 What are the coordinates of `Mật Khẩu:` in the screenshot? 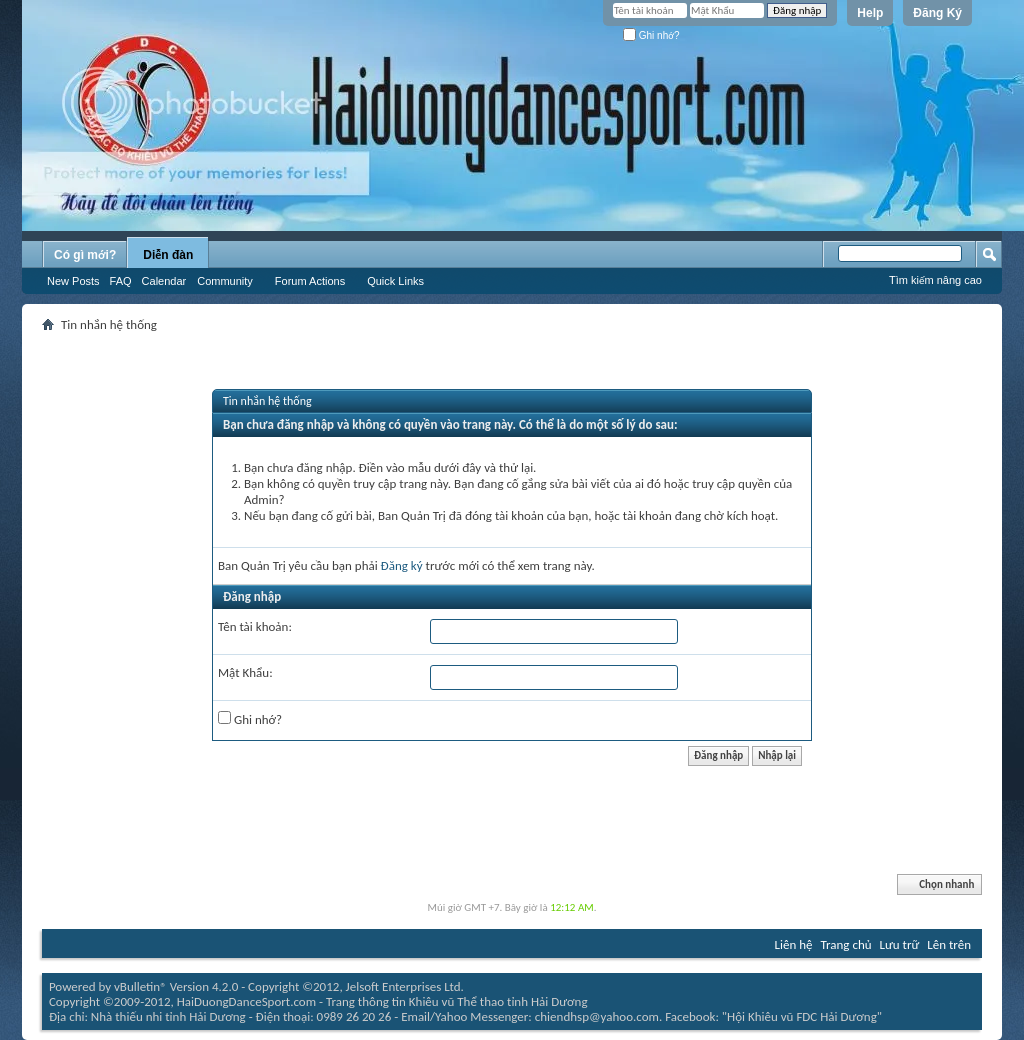 It's located at (245, 672).